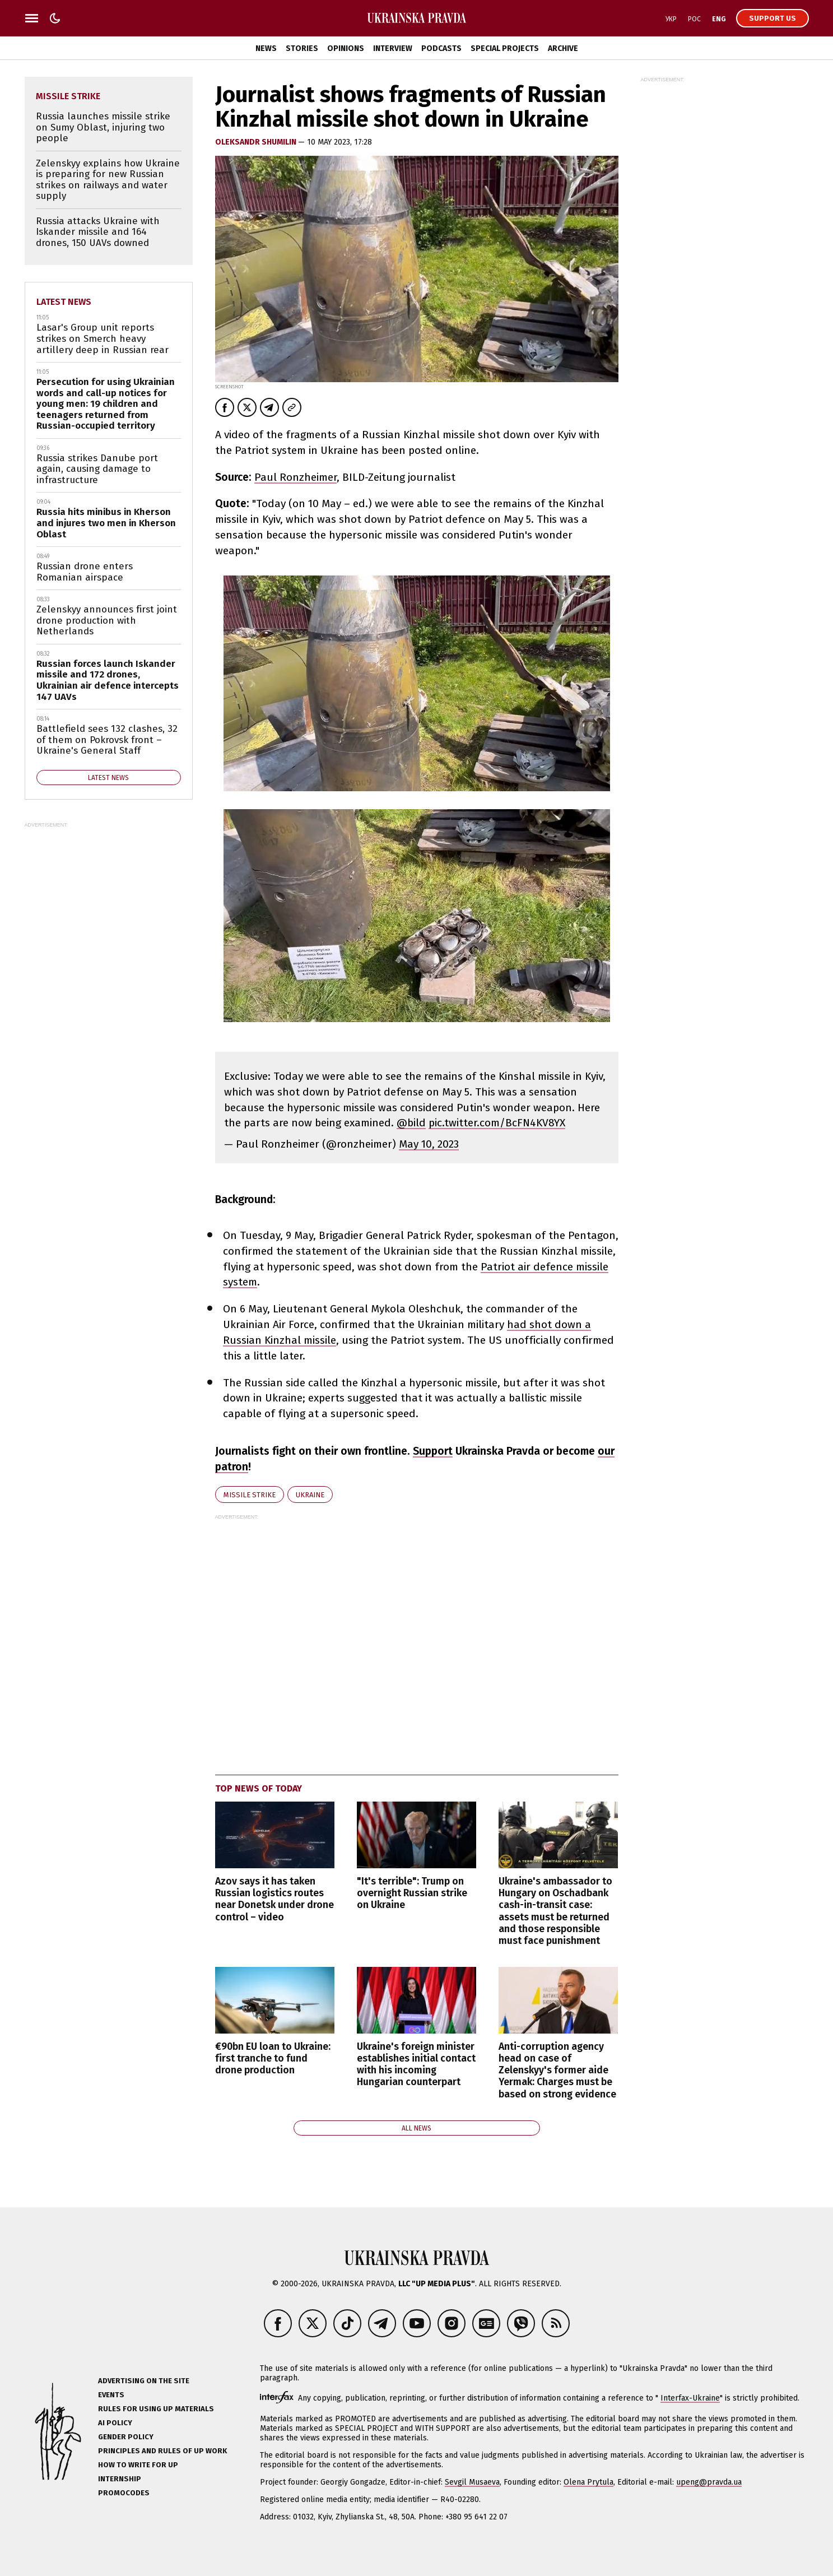 The width and height of the screenshot is (833, 2576). I want to click on How to Write for UP, so click(138, 2465).